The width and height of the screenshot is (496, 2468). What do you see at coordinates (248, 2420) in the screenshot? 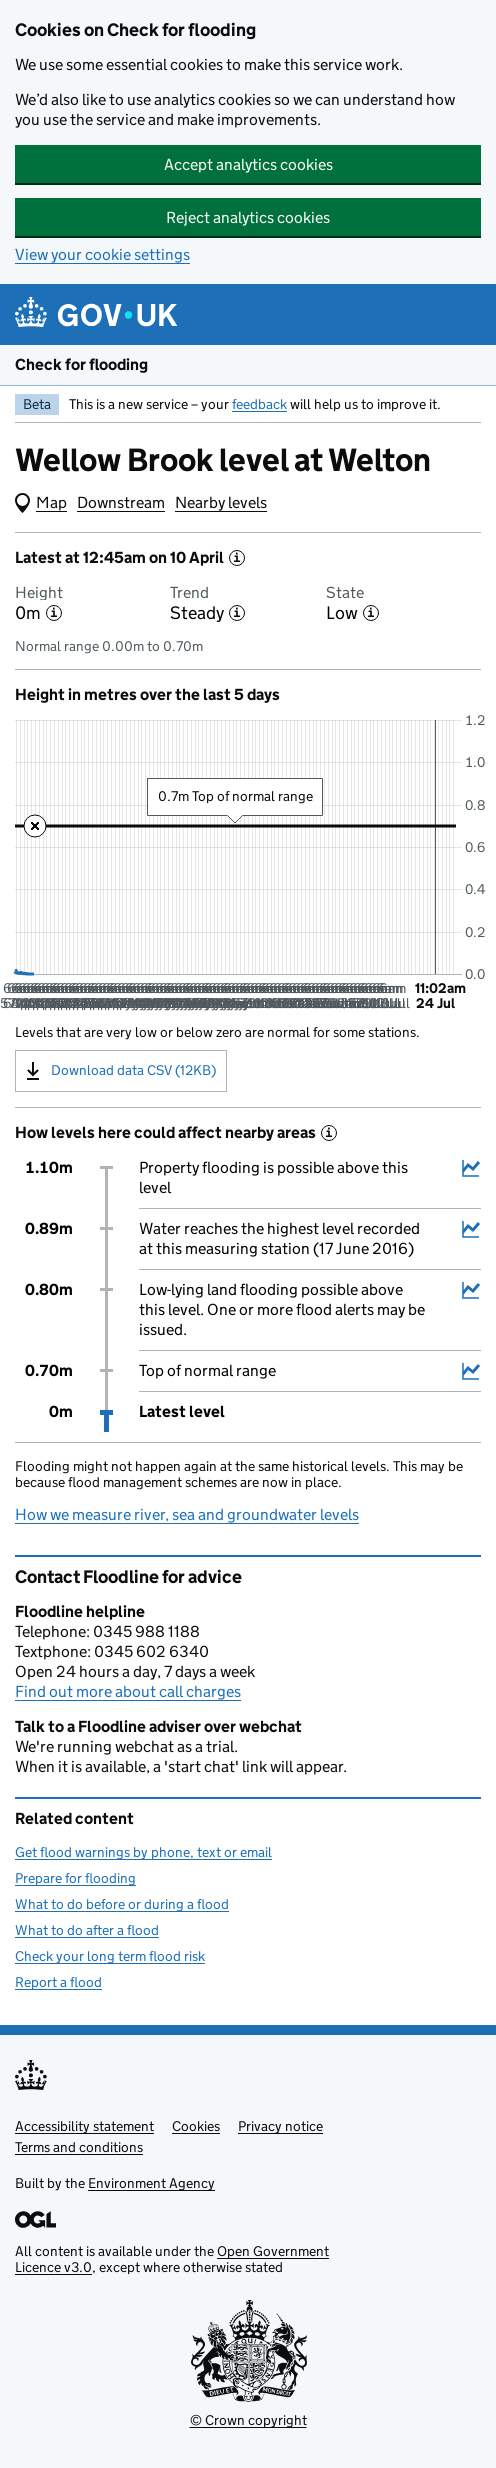
I see `© Crown copyright` at bounding box center [248, 2420].